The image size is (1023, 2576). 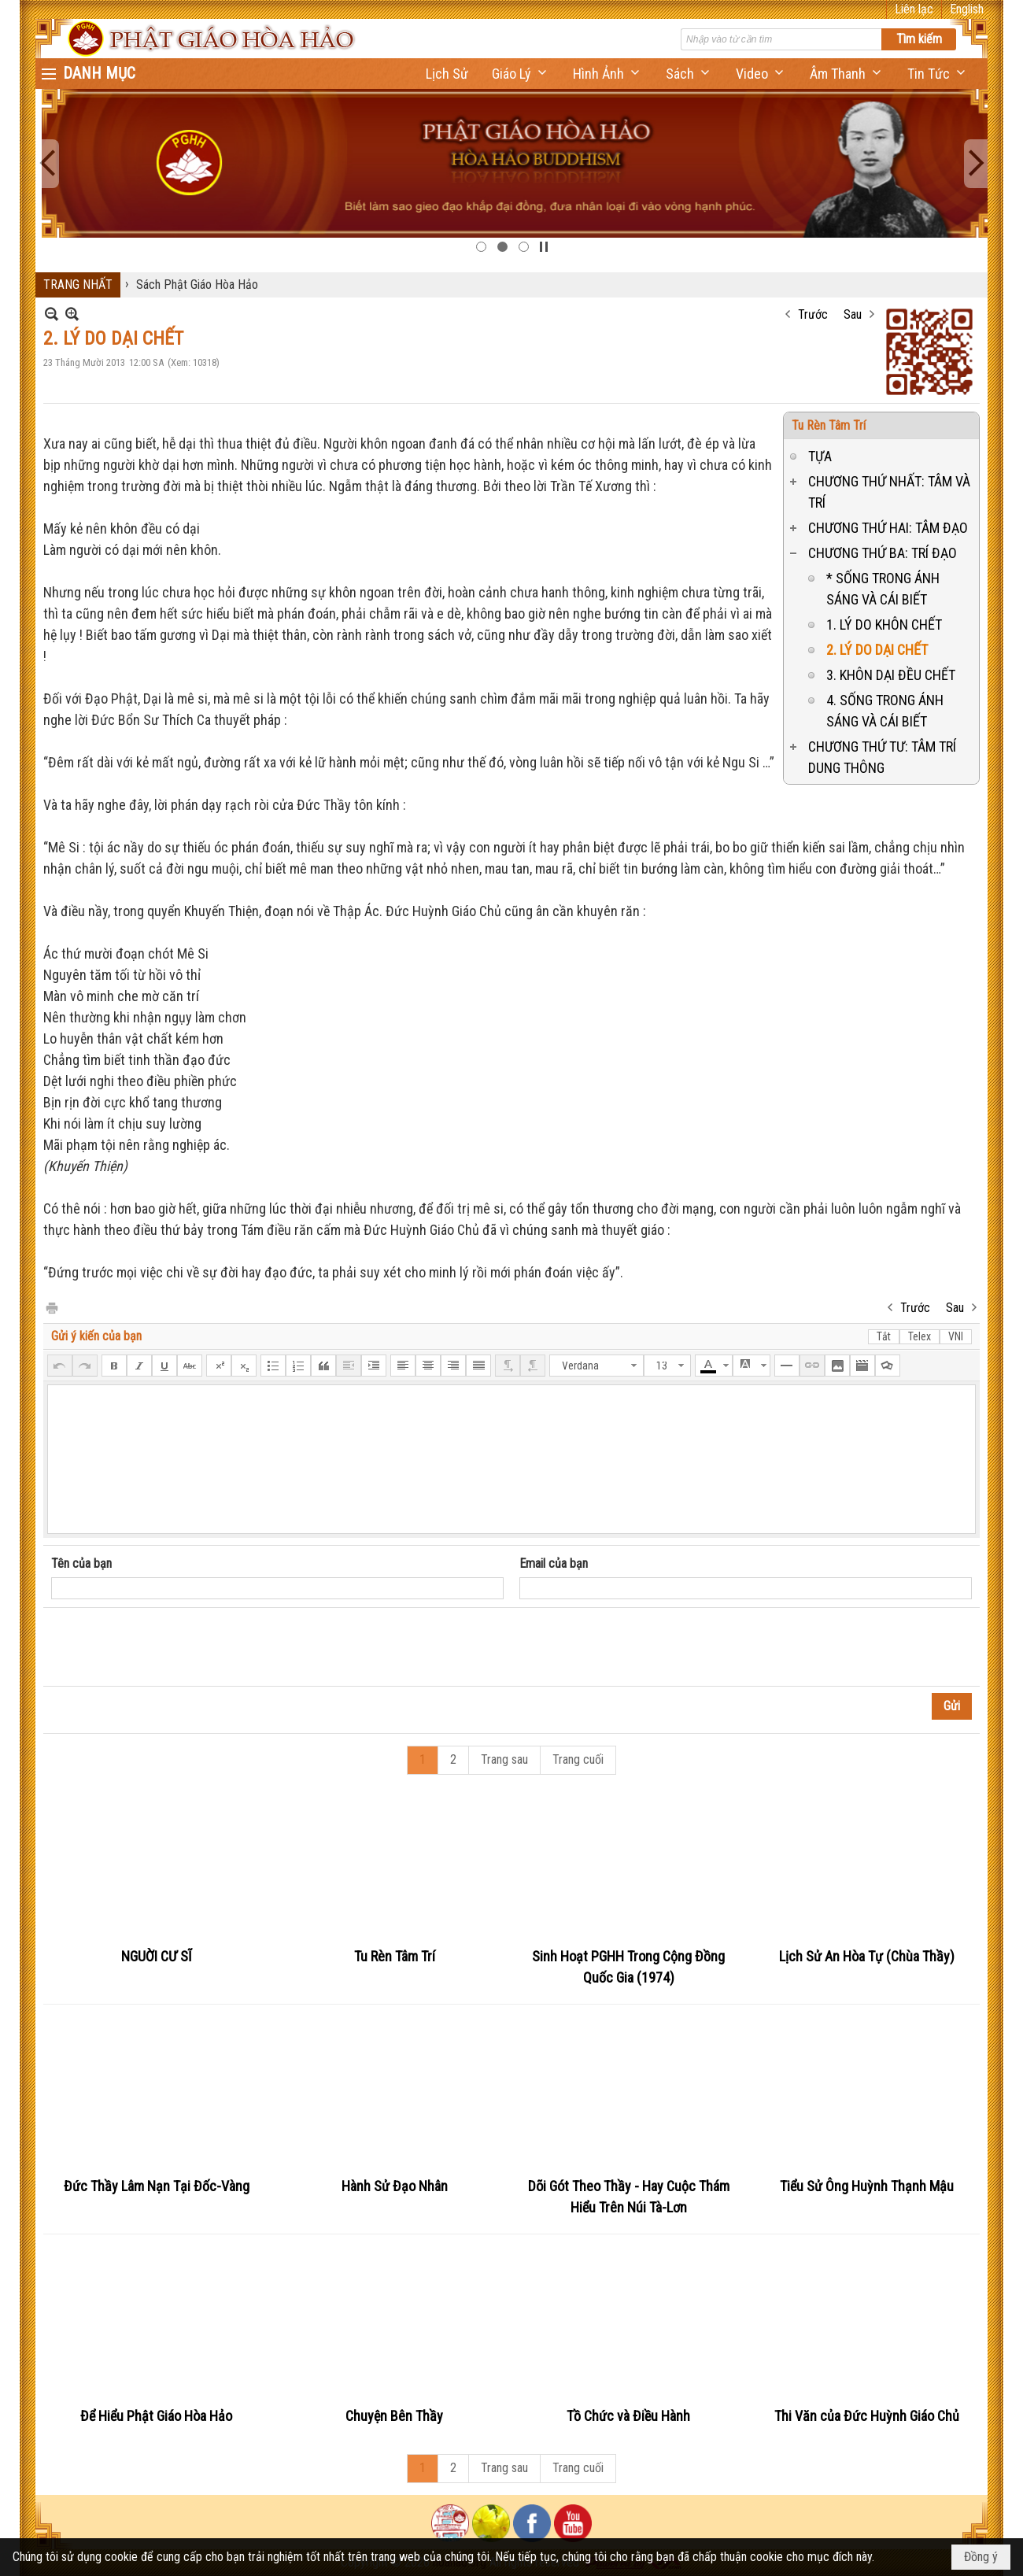 What do you see at coordinates (820, 456) in the screenshot?
I see `TỰA` at bounding box center [820, 456].